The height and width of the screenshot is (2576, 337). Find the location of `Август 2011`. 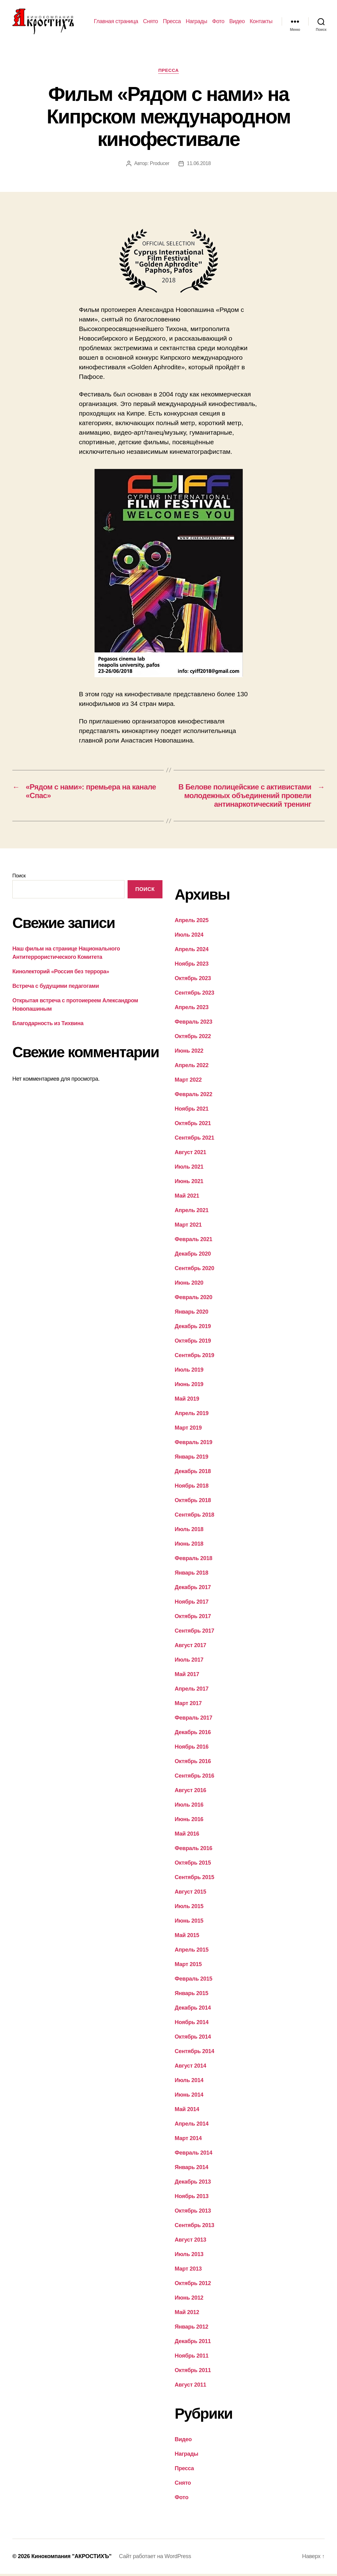

Август 2011 is located at coordinates (190, 2387).